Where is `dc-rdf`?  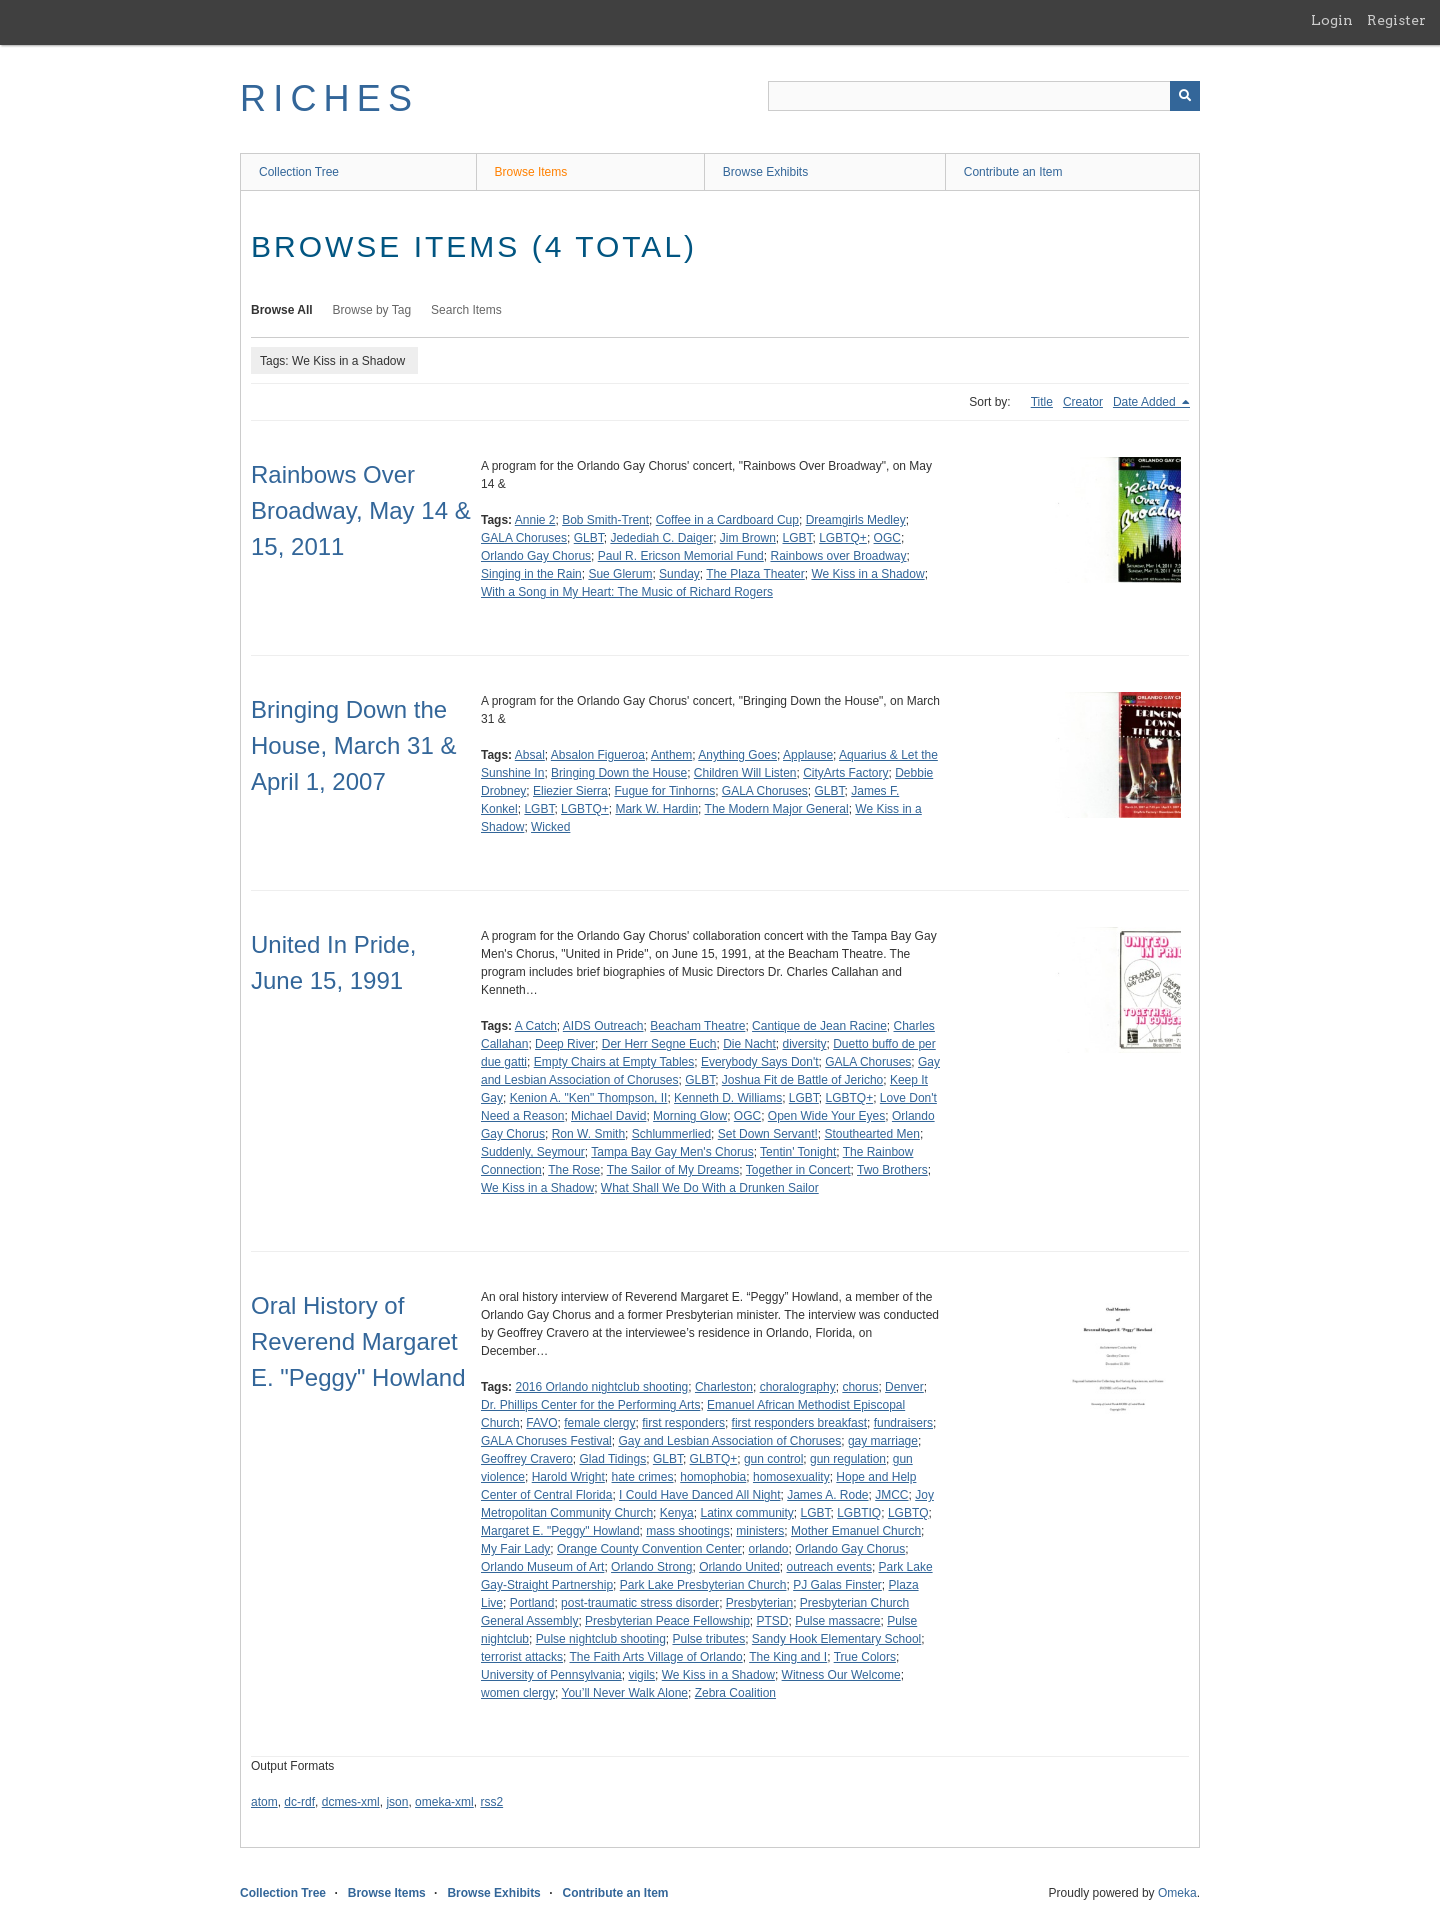
dc-rdf is located at coordinates (299, 1802).